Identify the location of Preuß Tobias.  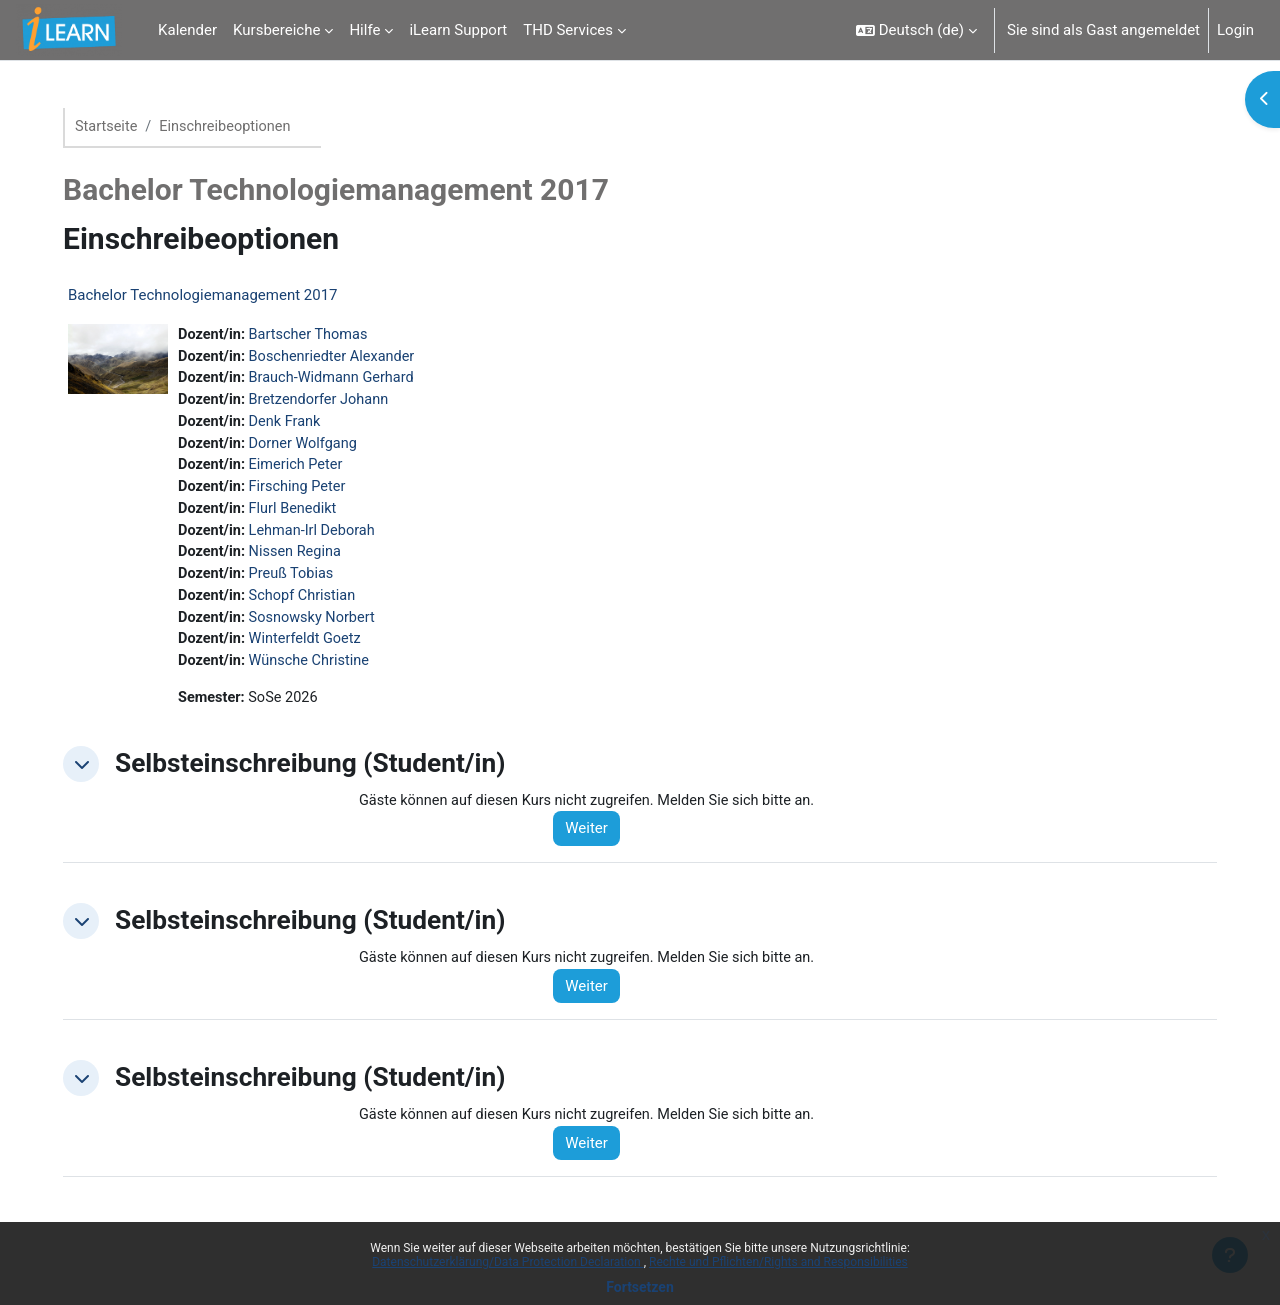
(303, 583).